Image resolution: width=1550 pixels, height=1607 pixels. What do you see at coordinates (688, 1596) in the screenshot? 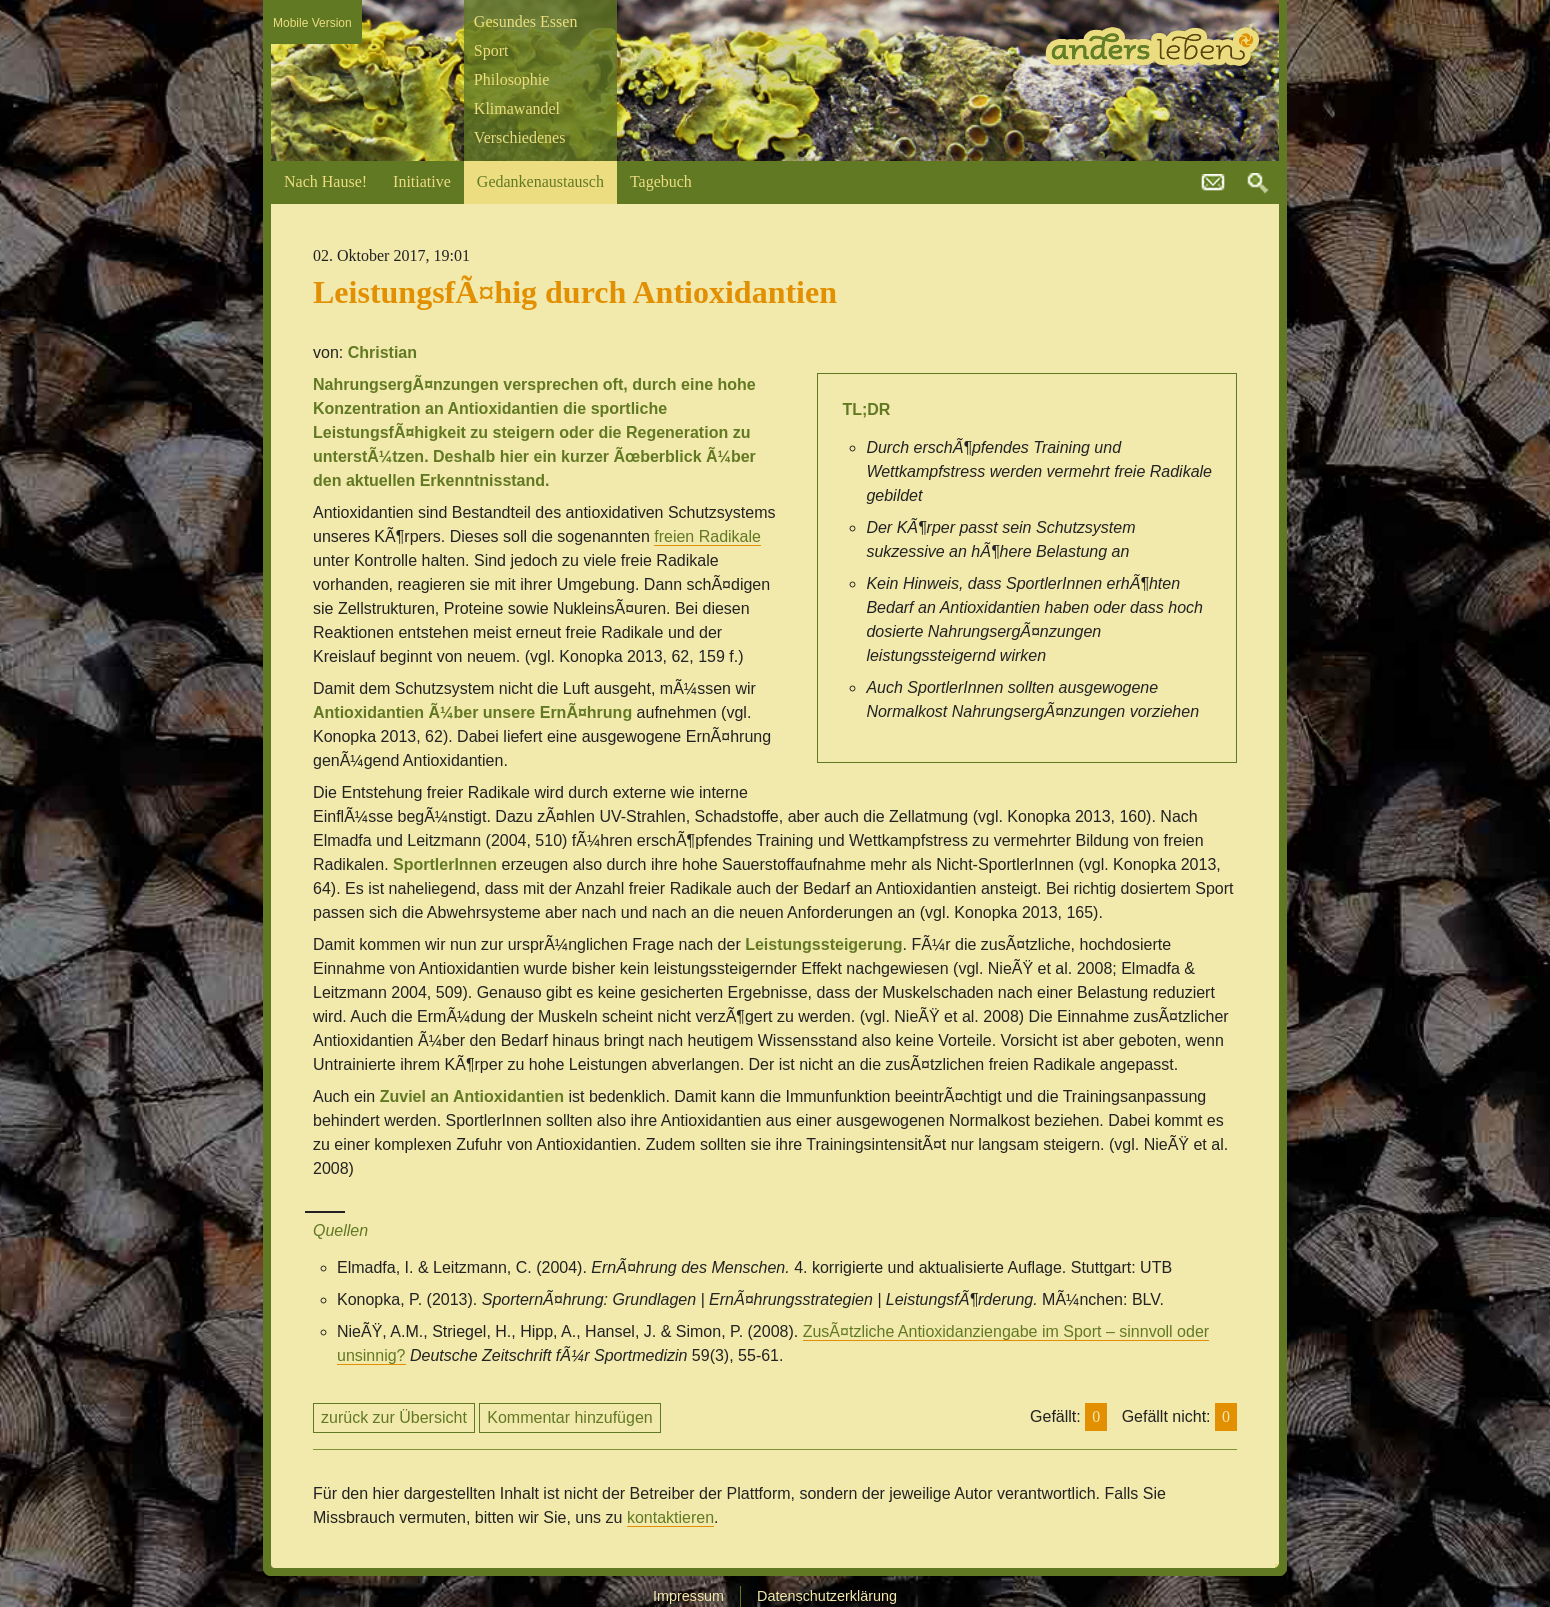
I see `Impressum` at bounding box center [688, 1596].